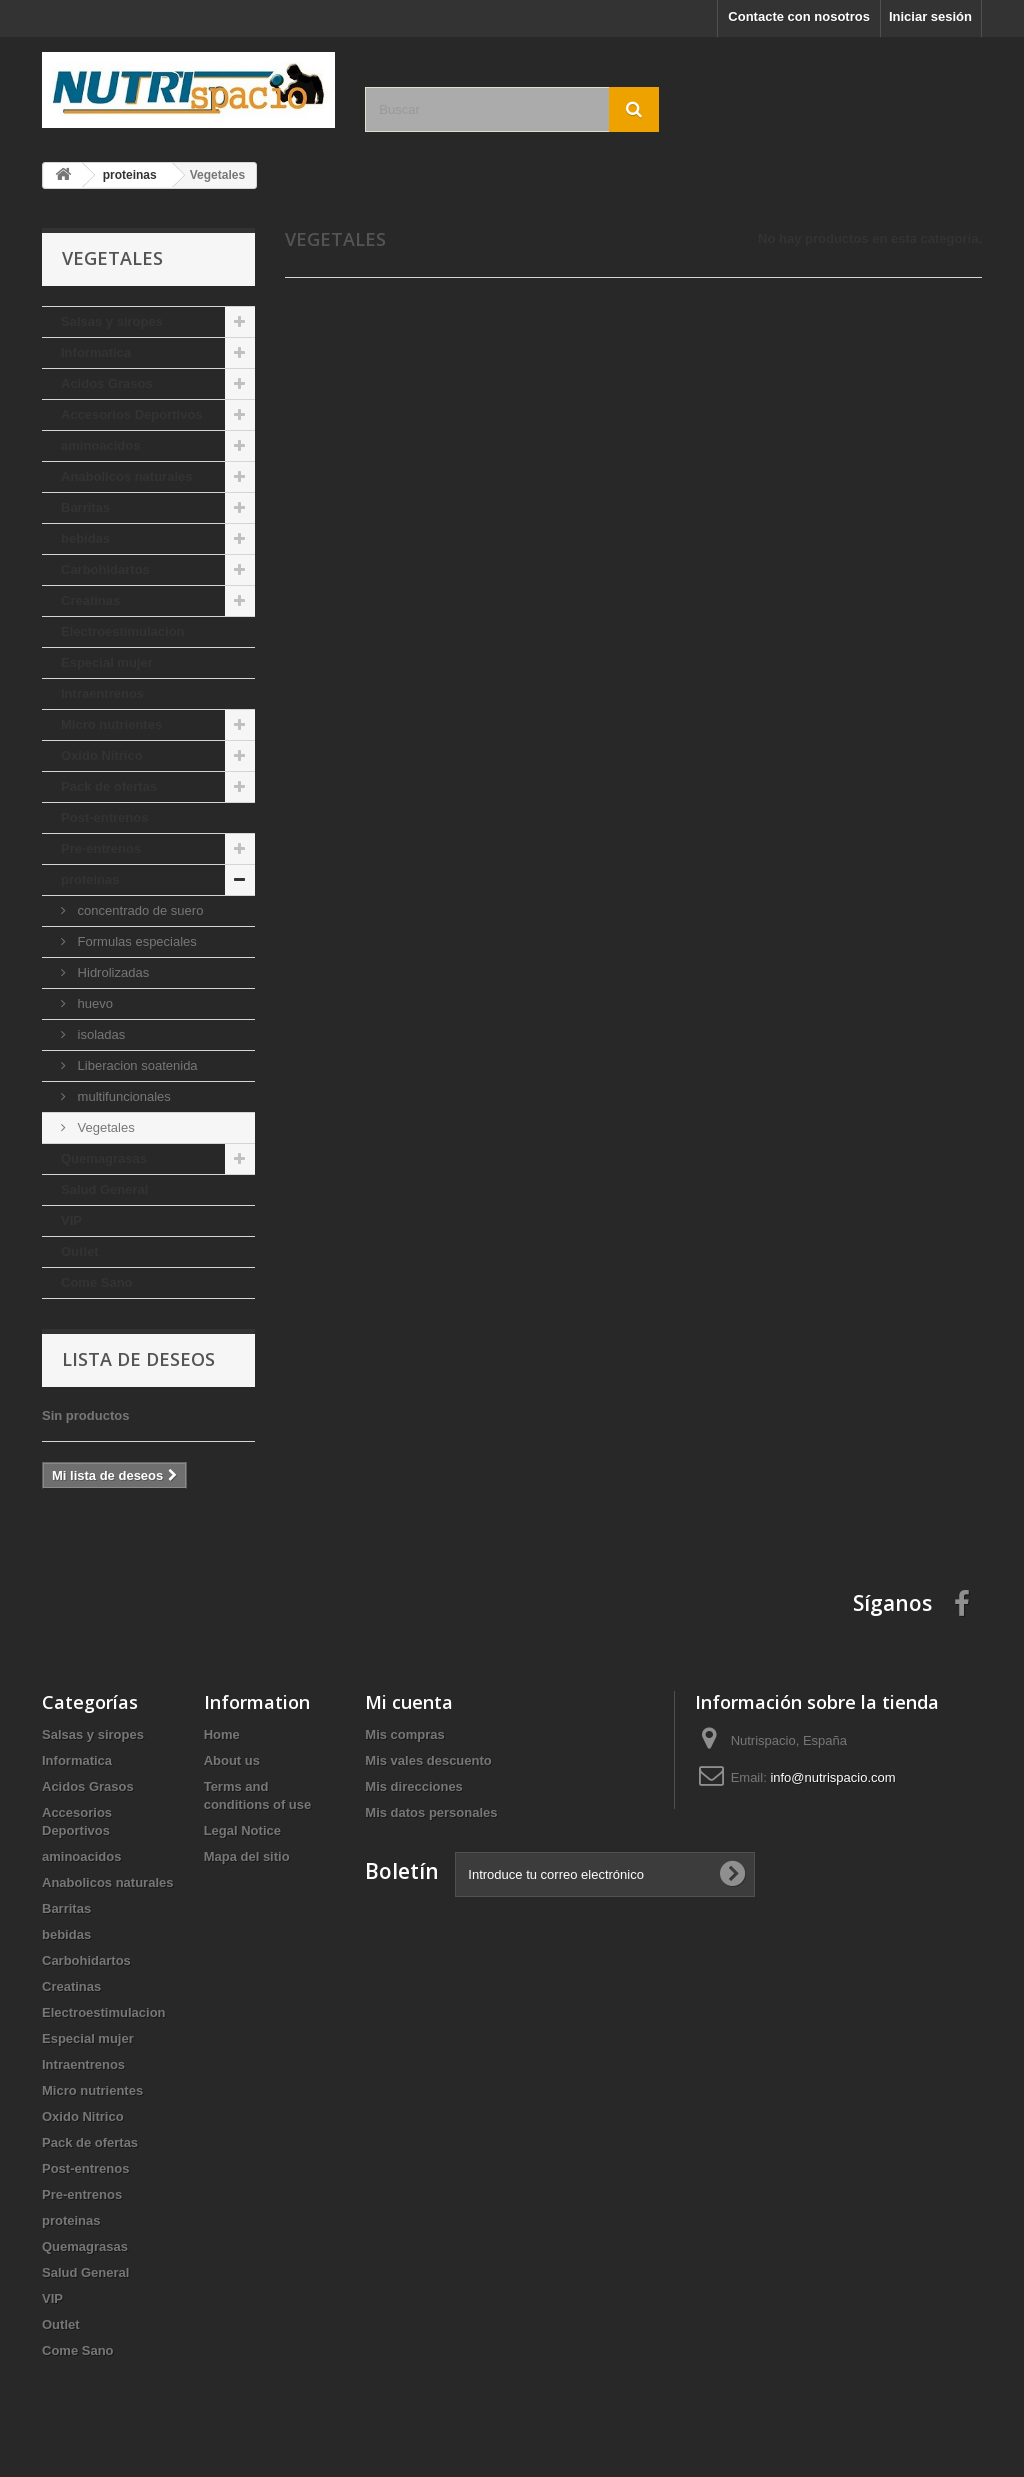 This screenshot has height=2477, width=1024. What do you see at coordinates (112, 321) in the screenshot?
I see `Salsas y siropes` at bounding box center [112, 321].